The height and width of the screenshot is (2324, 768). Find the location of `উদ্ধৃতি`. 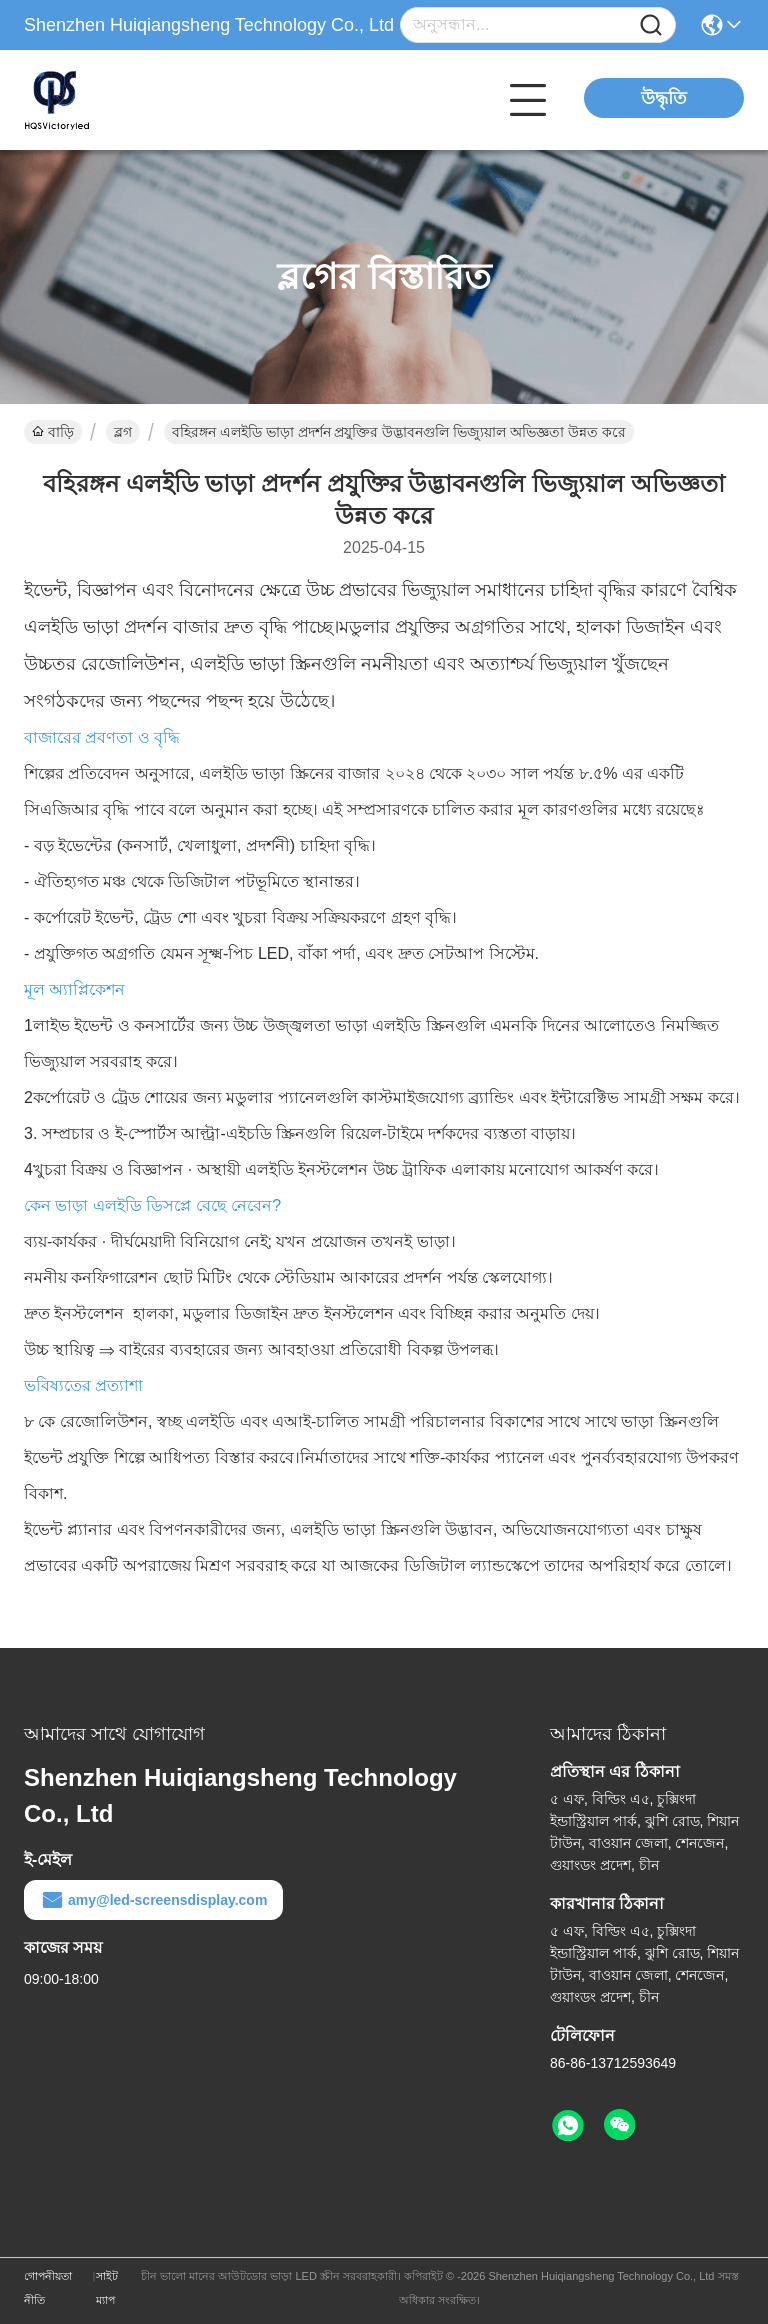

উদ্ধৃতি is located at coordinates (664, 98).